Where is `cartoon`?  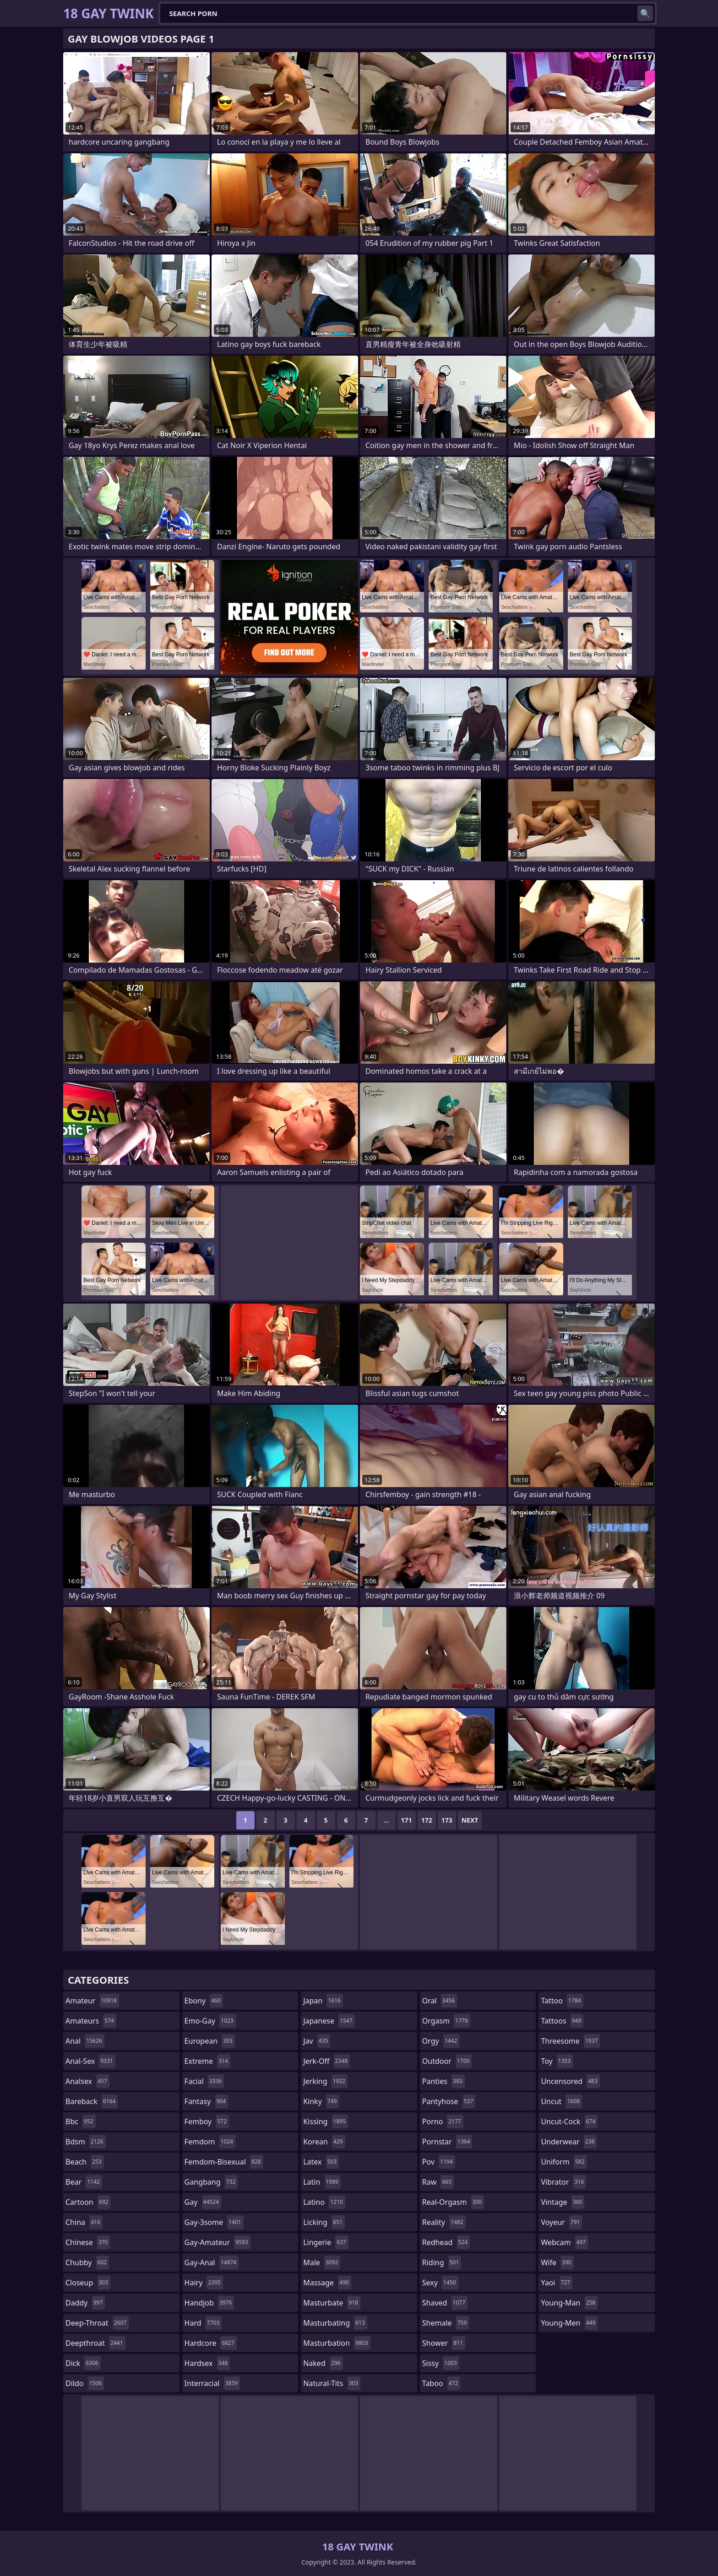
cartoon is located at coordinates (87, 2202).